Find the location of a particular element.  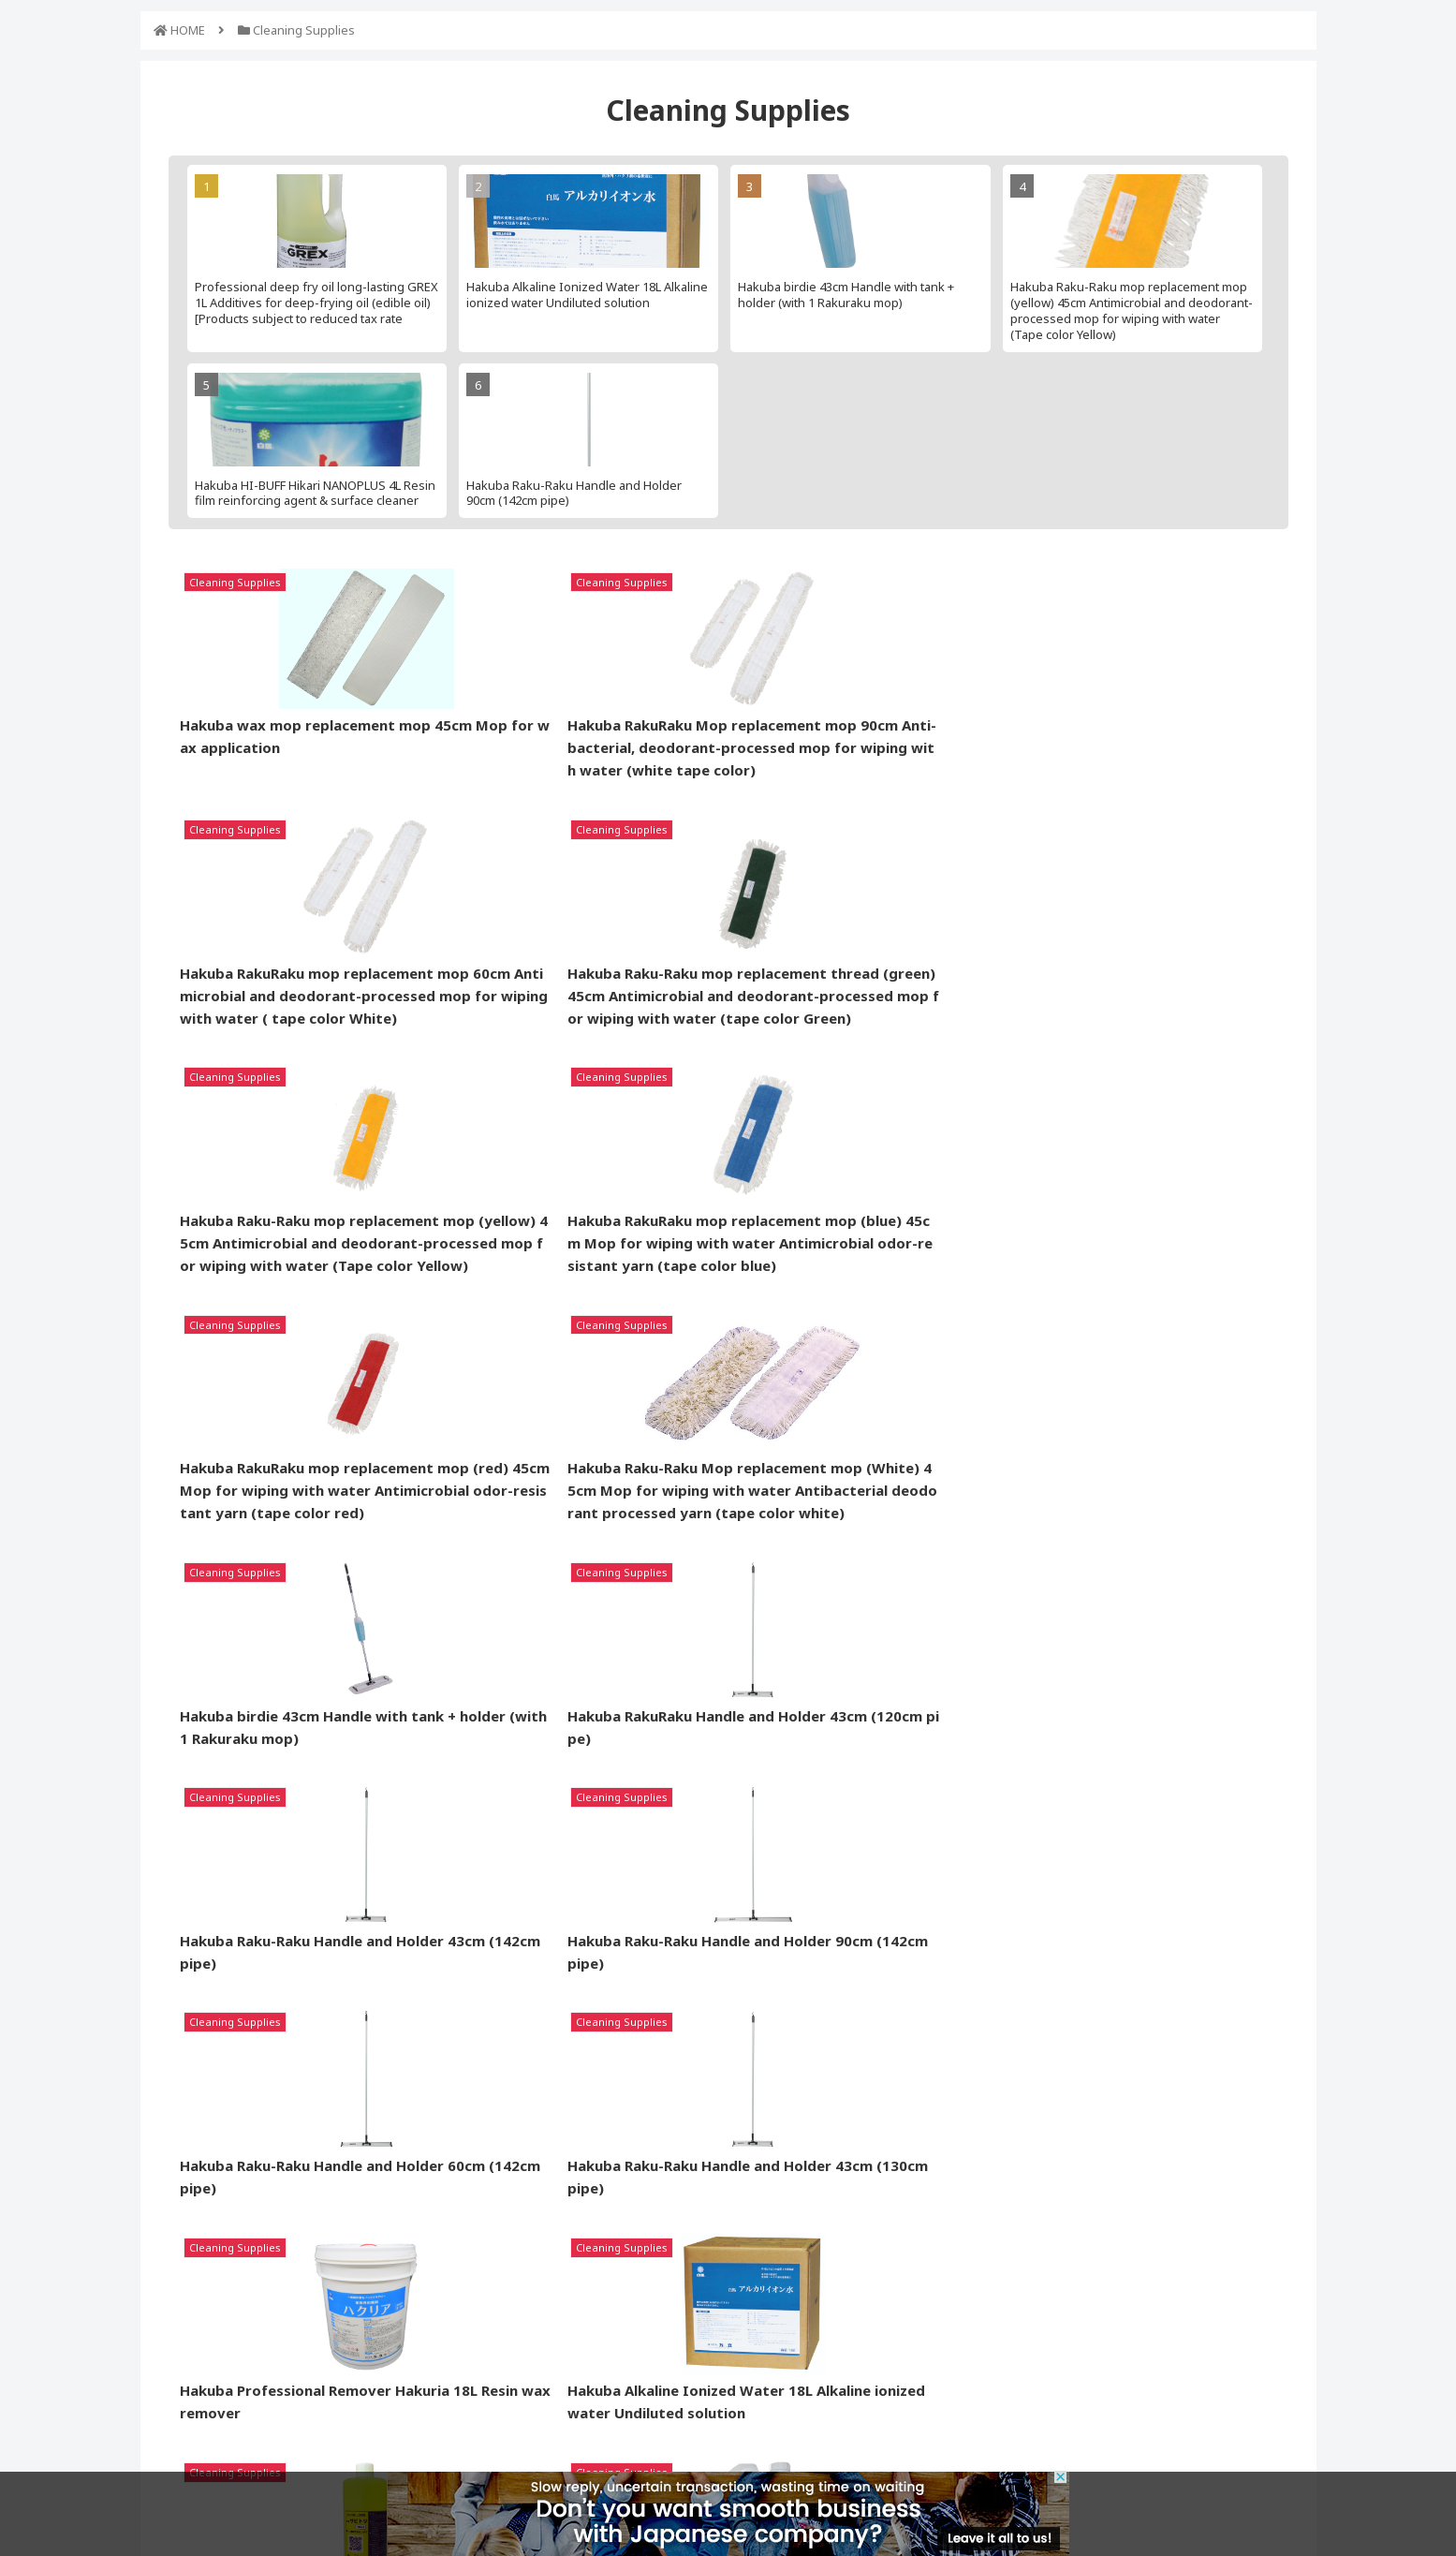

Support for Buyer is located at coordinates (624, 2270).